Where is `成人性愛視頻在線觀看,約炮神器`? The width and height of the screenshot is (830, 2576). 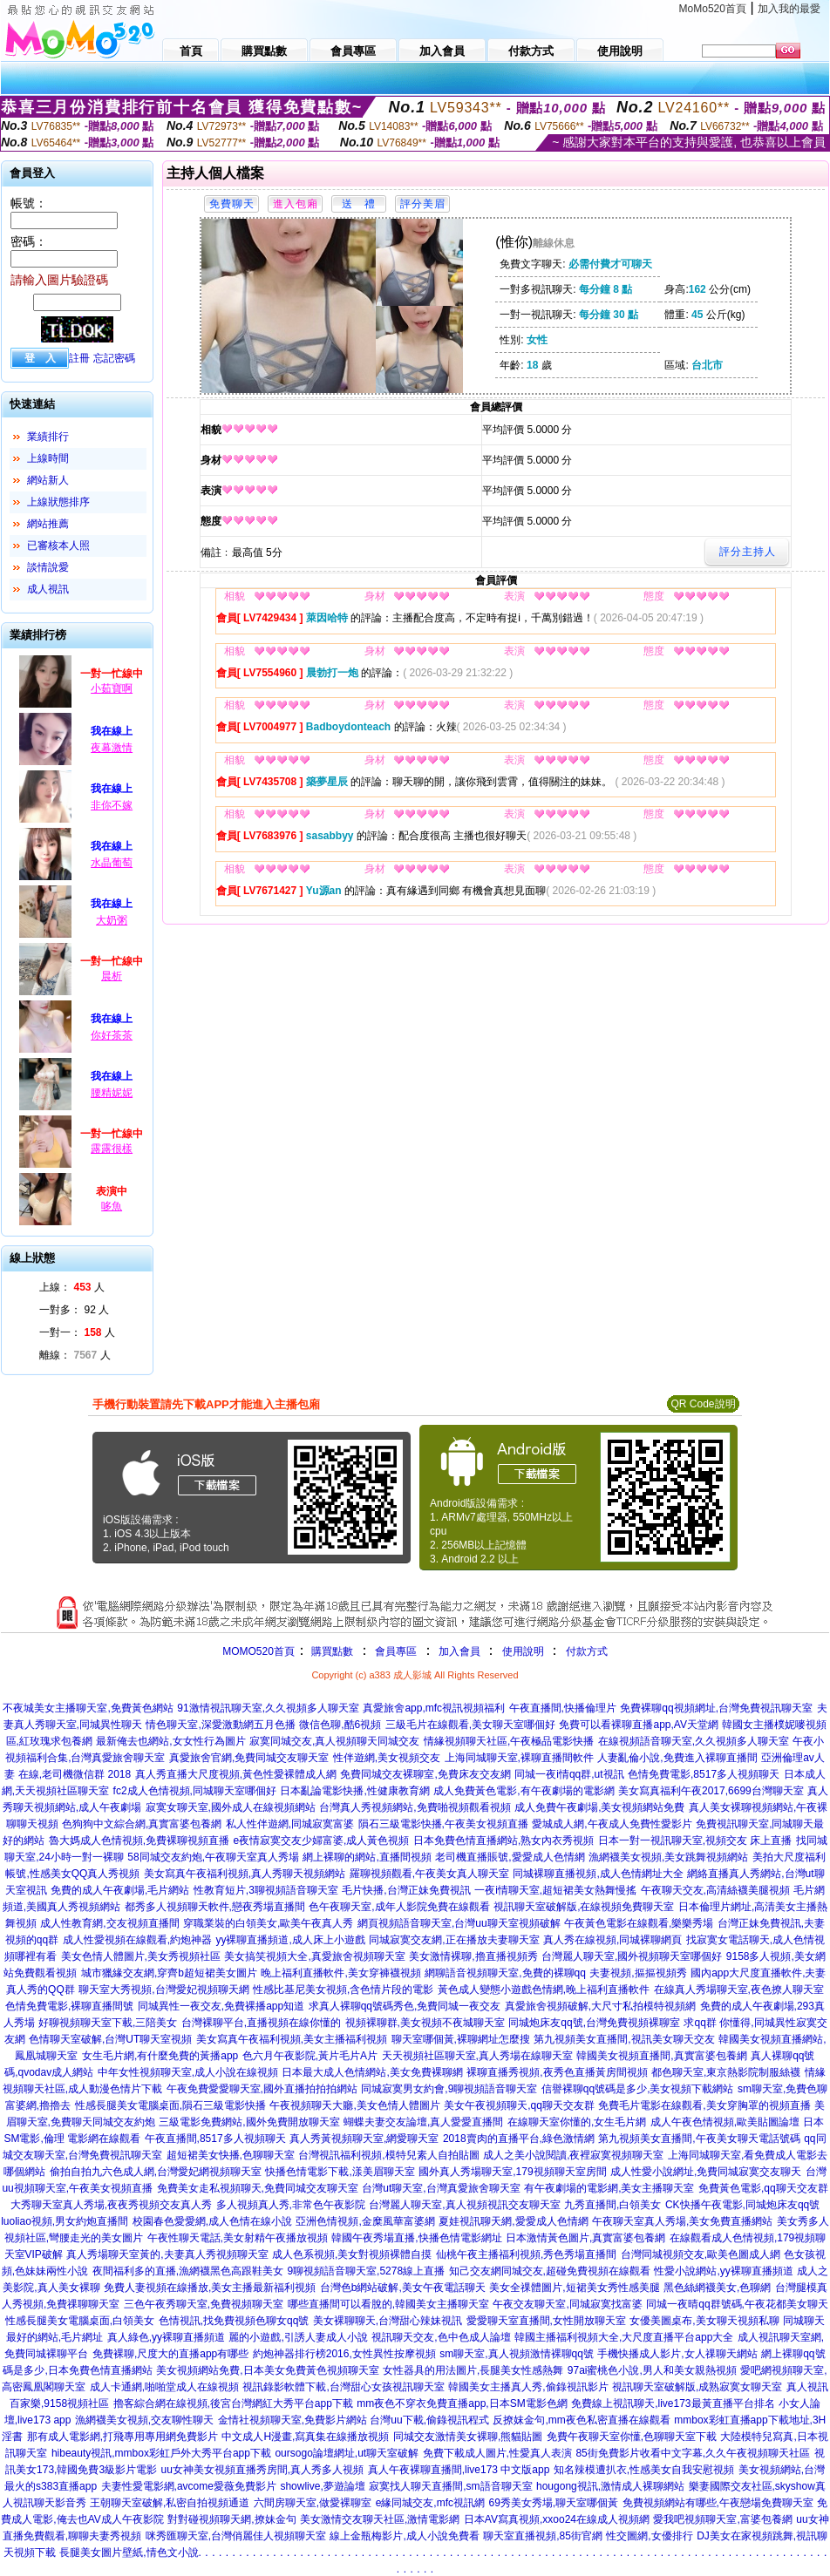 成人性愛視頻在線觀看,約炮神器 is located at coordinates (137, 1940).